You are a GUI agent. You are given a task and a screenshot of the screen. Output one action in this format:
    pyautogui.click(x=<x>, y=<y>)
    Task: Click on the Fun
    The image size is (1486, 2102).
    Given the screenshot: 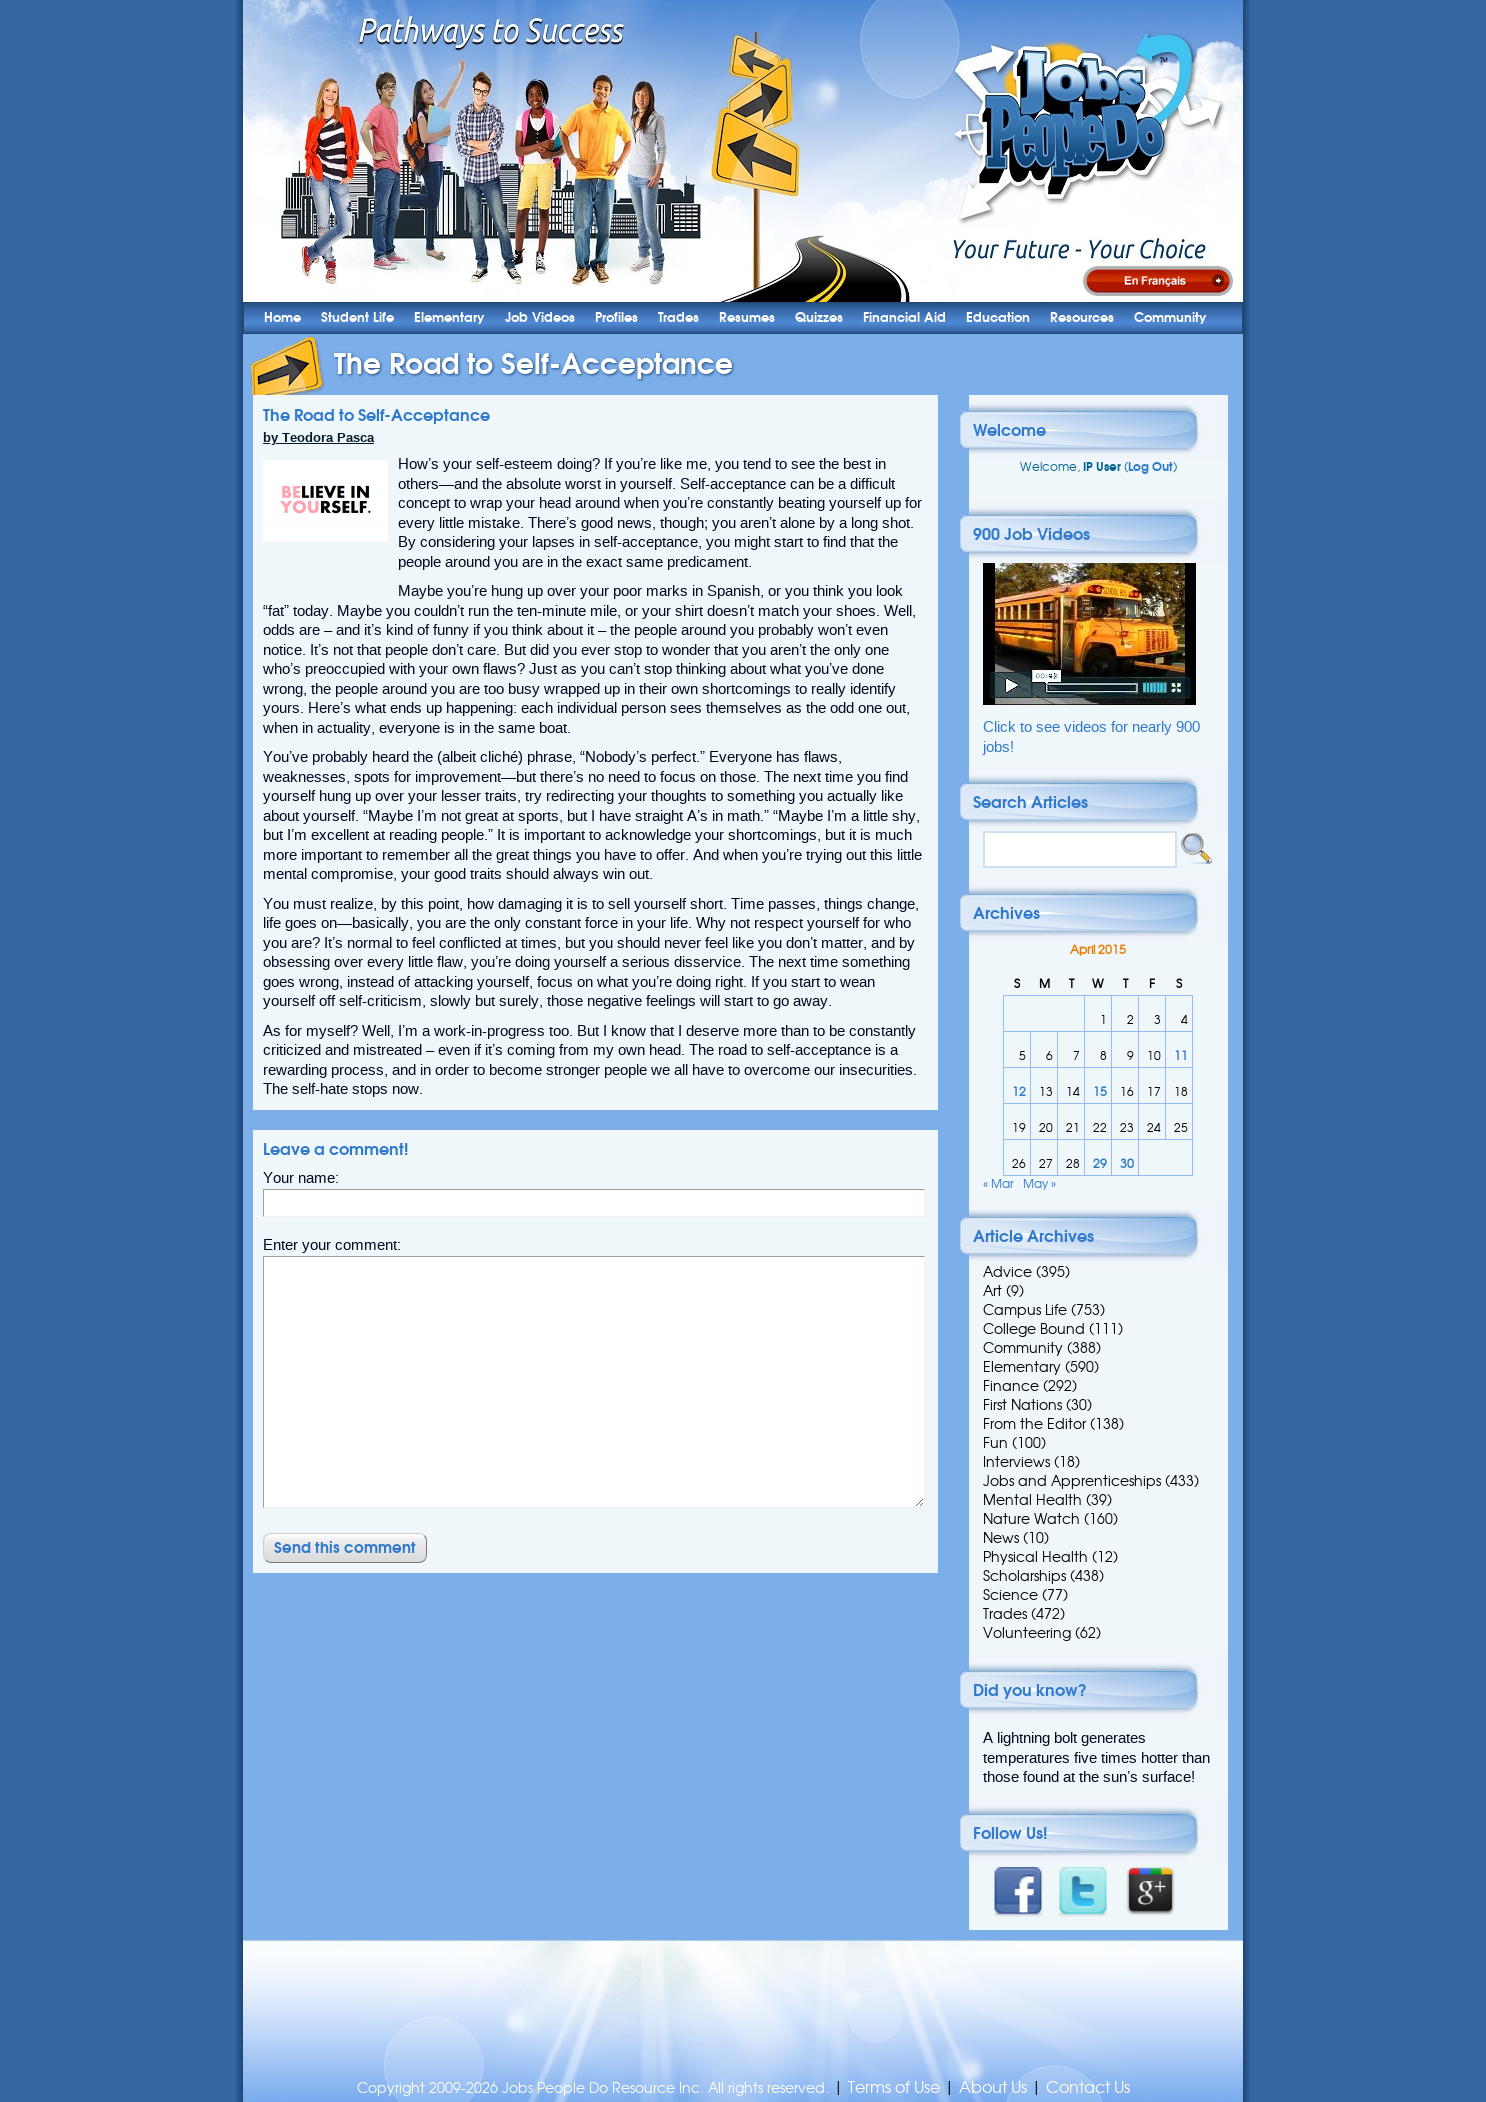 What is the action you would take?
    pyautogui.click(x=995, y=1443)
    